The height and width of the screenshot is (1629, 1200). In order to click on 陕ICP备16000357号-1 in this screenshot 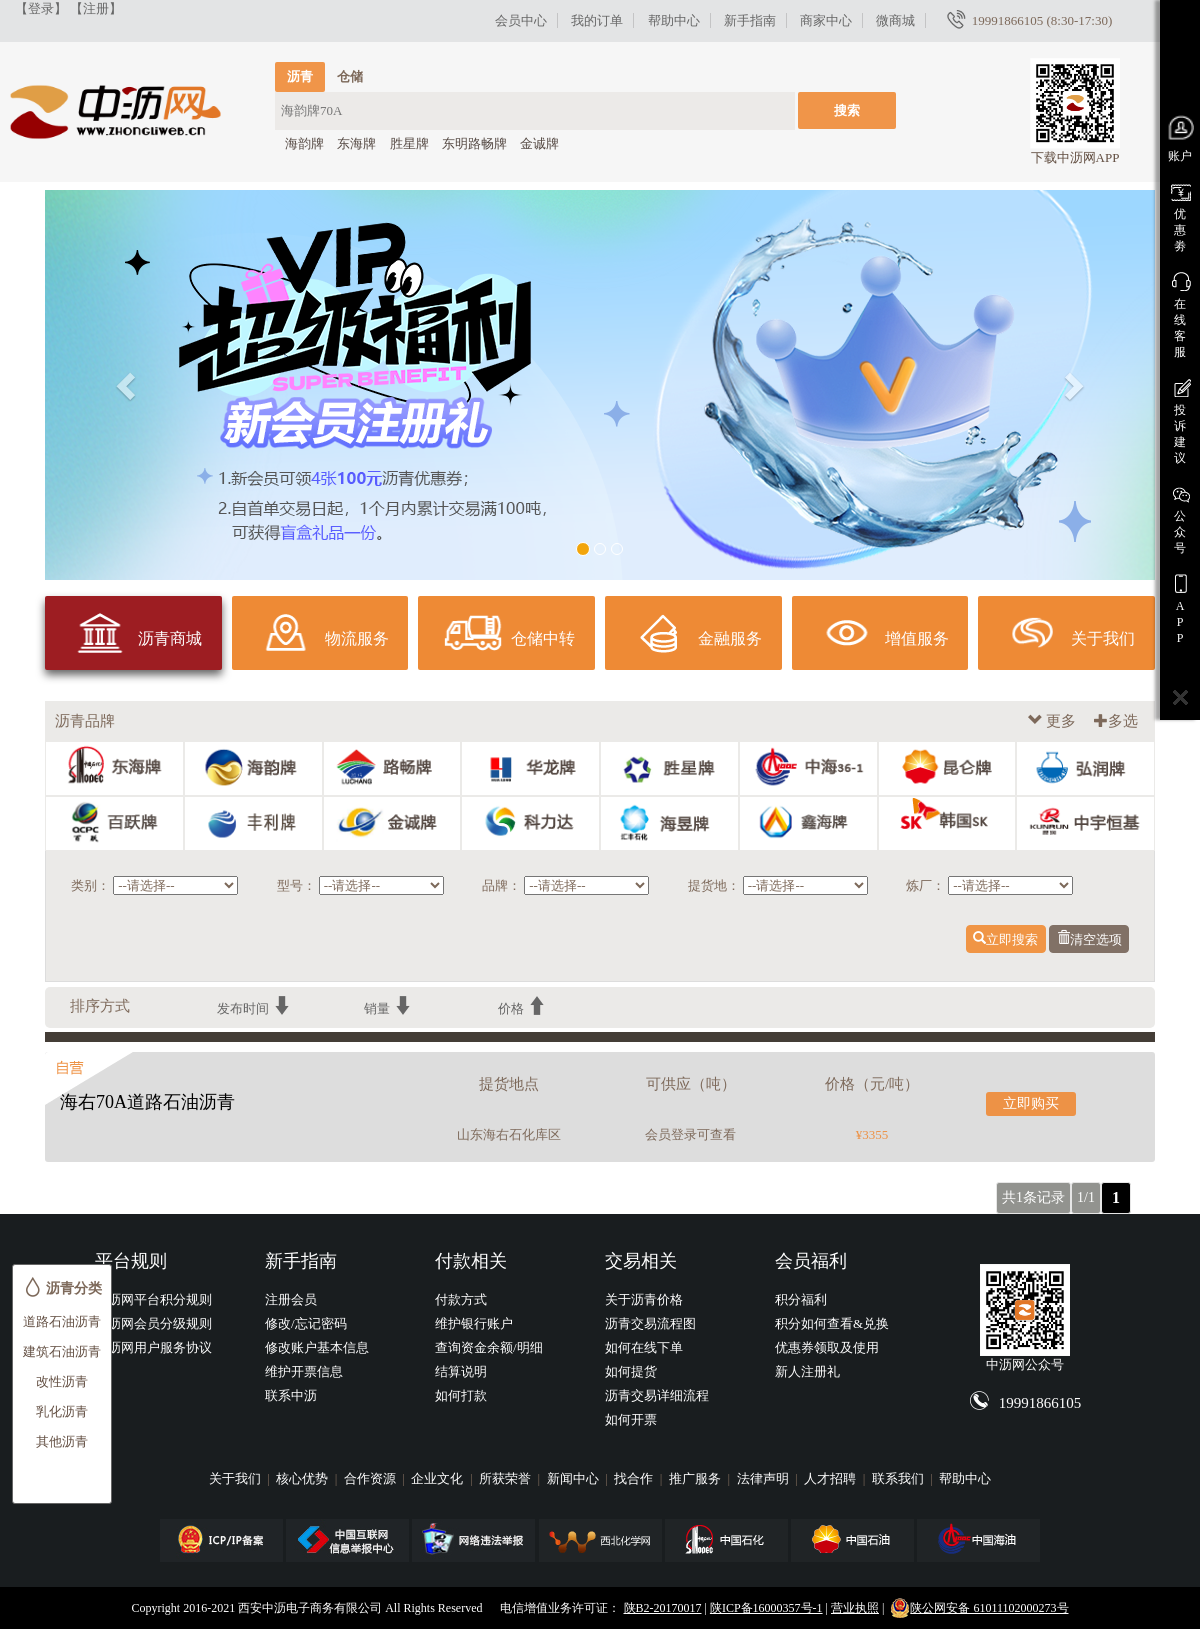, I will do `click(766, 1608)`.